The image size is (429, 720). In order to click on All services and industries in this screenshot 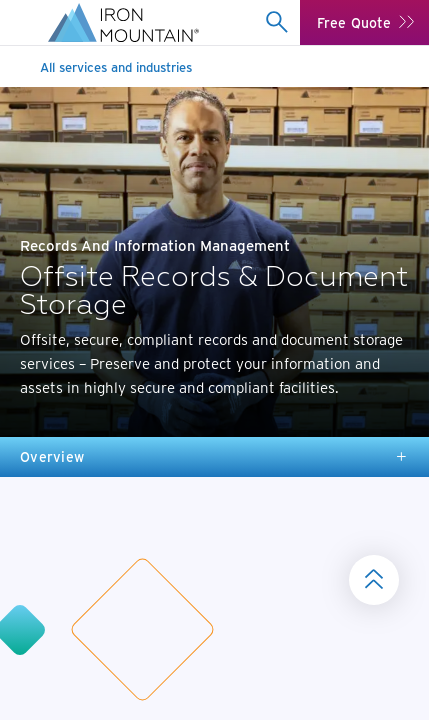, I will do `click(116, 66)`.